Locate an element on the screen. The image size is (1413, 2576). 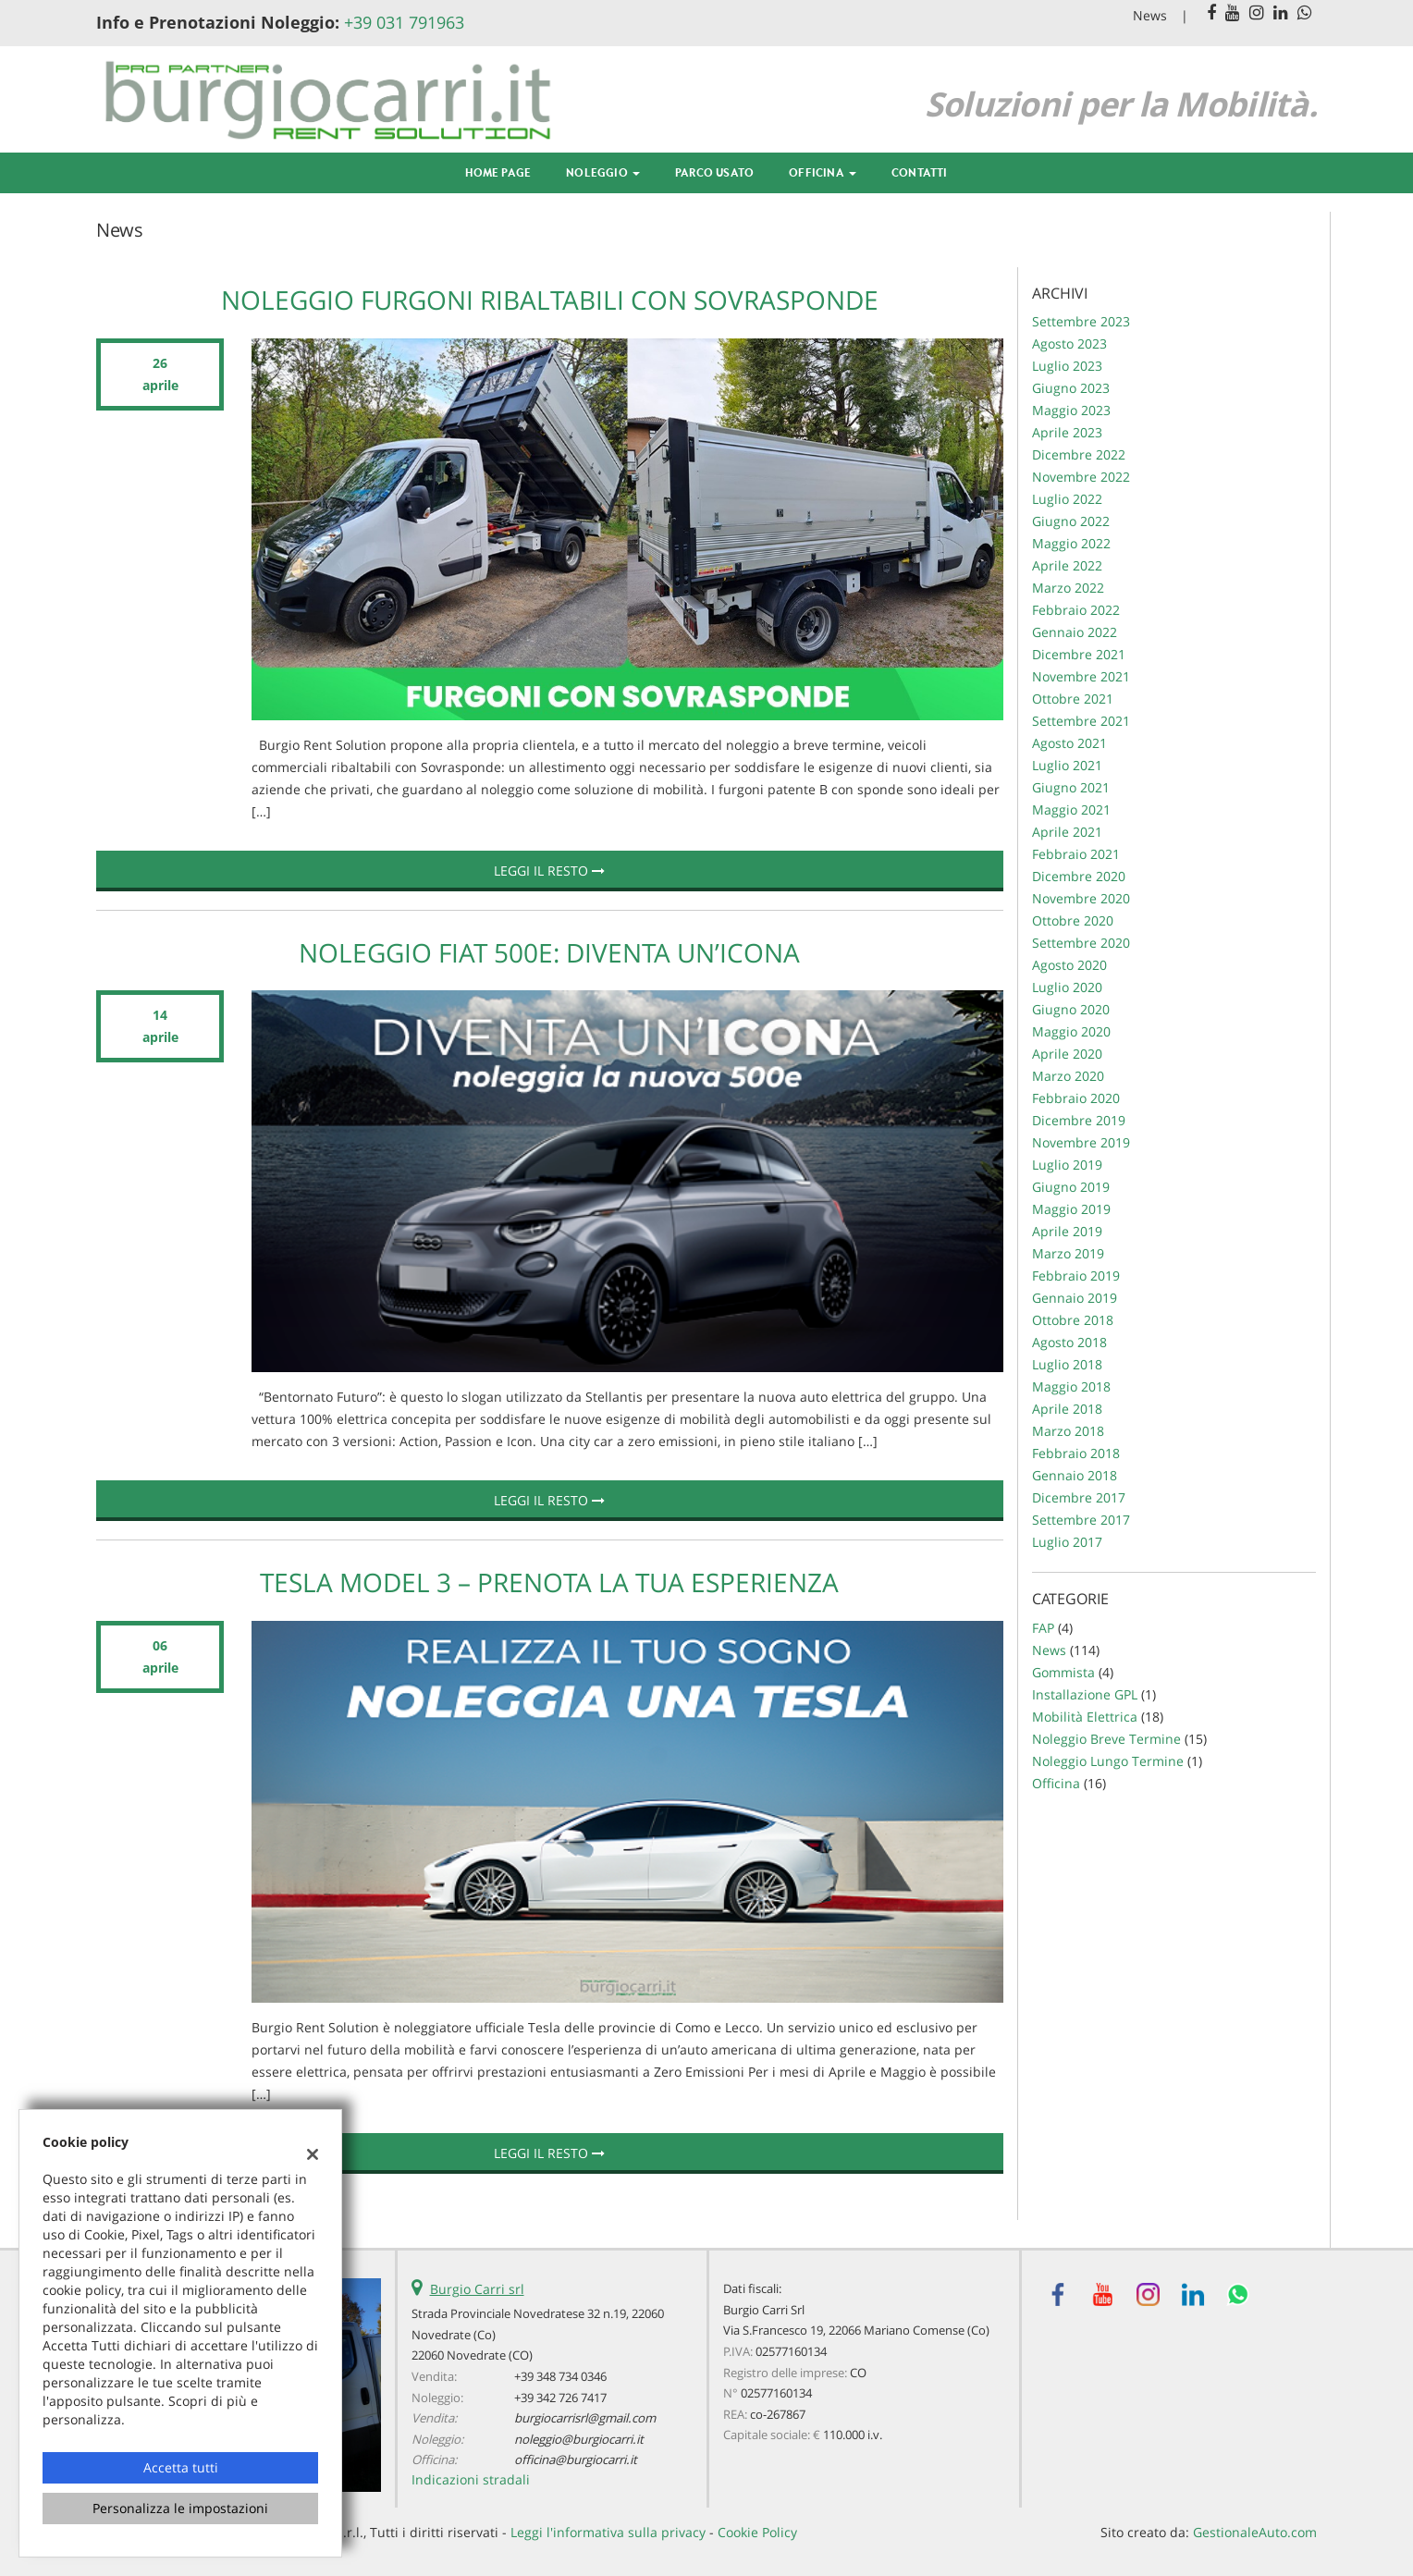
marzo 2020 is located at coordinates (1068, 1076).